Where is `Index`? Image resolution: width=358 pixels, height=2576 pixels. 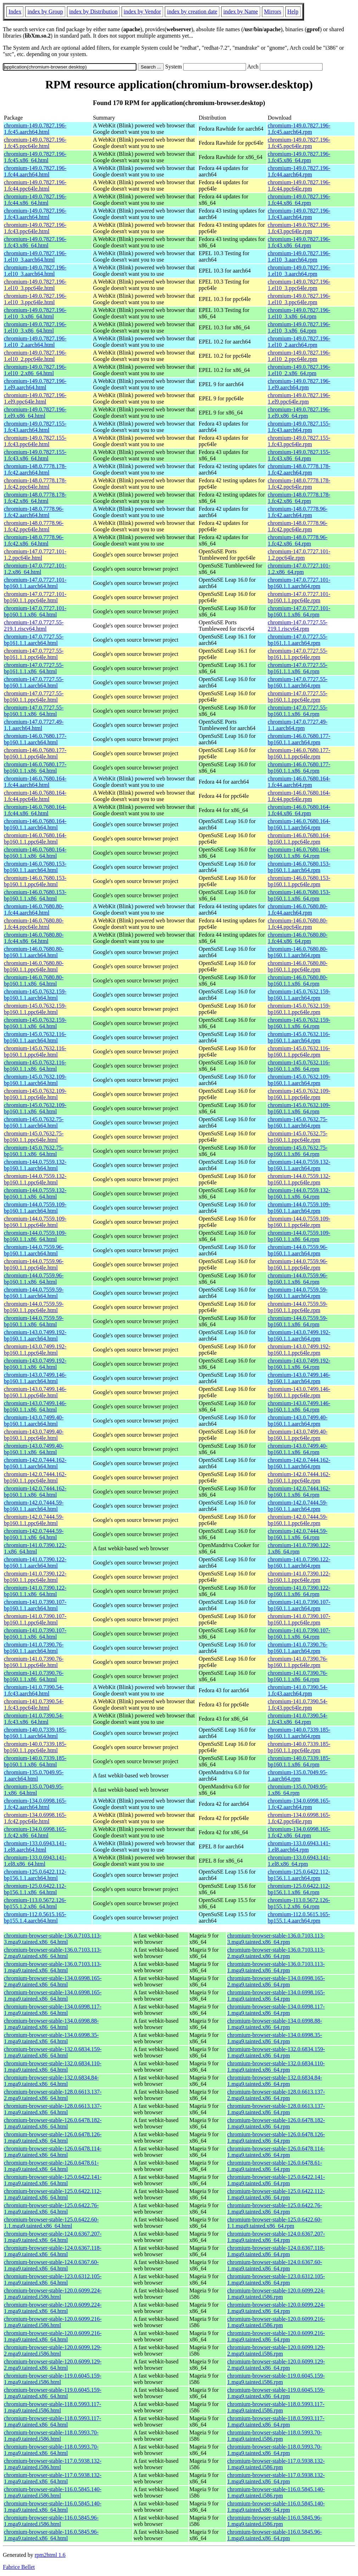 Index is located at coordinates (15, 12).